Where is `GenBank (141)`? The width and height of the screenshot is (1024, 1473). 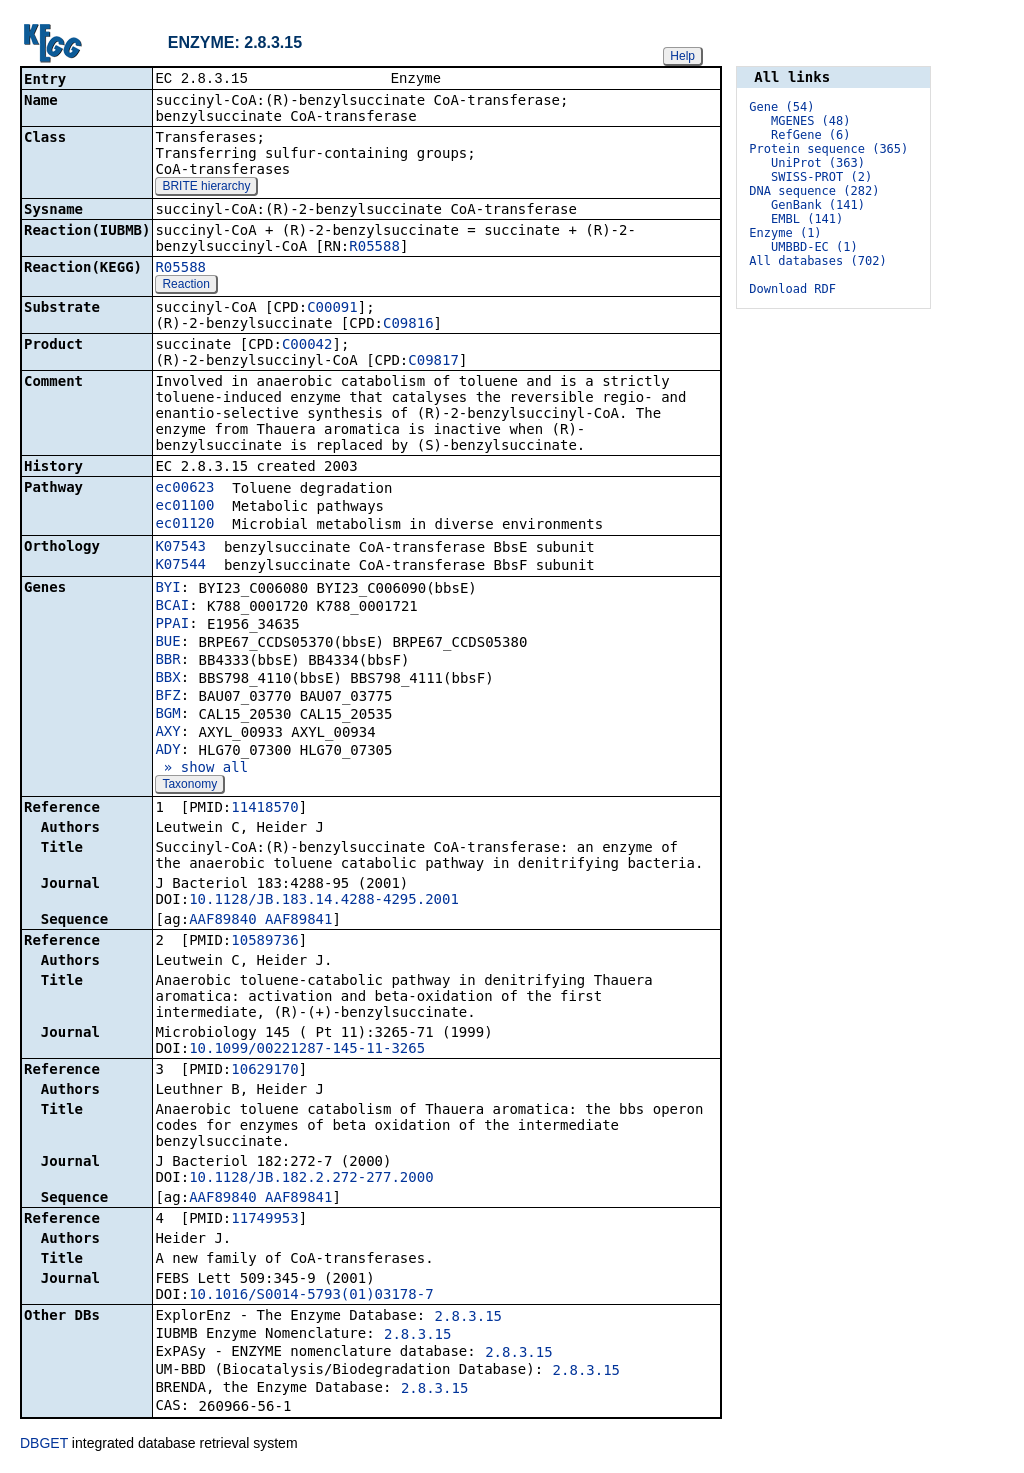
GenBank (141) is located at coordinates (818, 205).